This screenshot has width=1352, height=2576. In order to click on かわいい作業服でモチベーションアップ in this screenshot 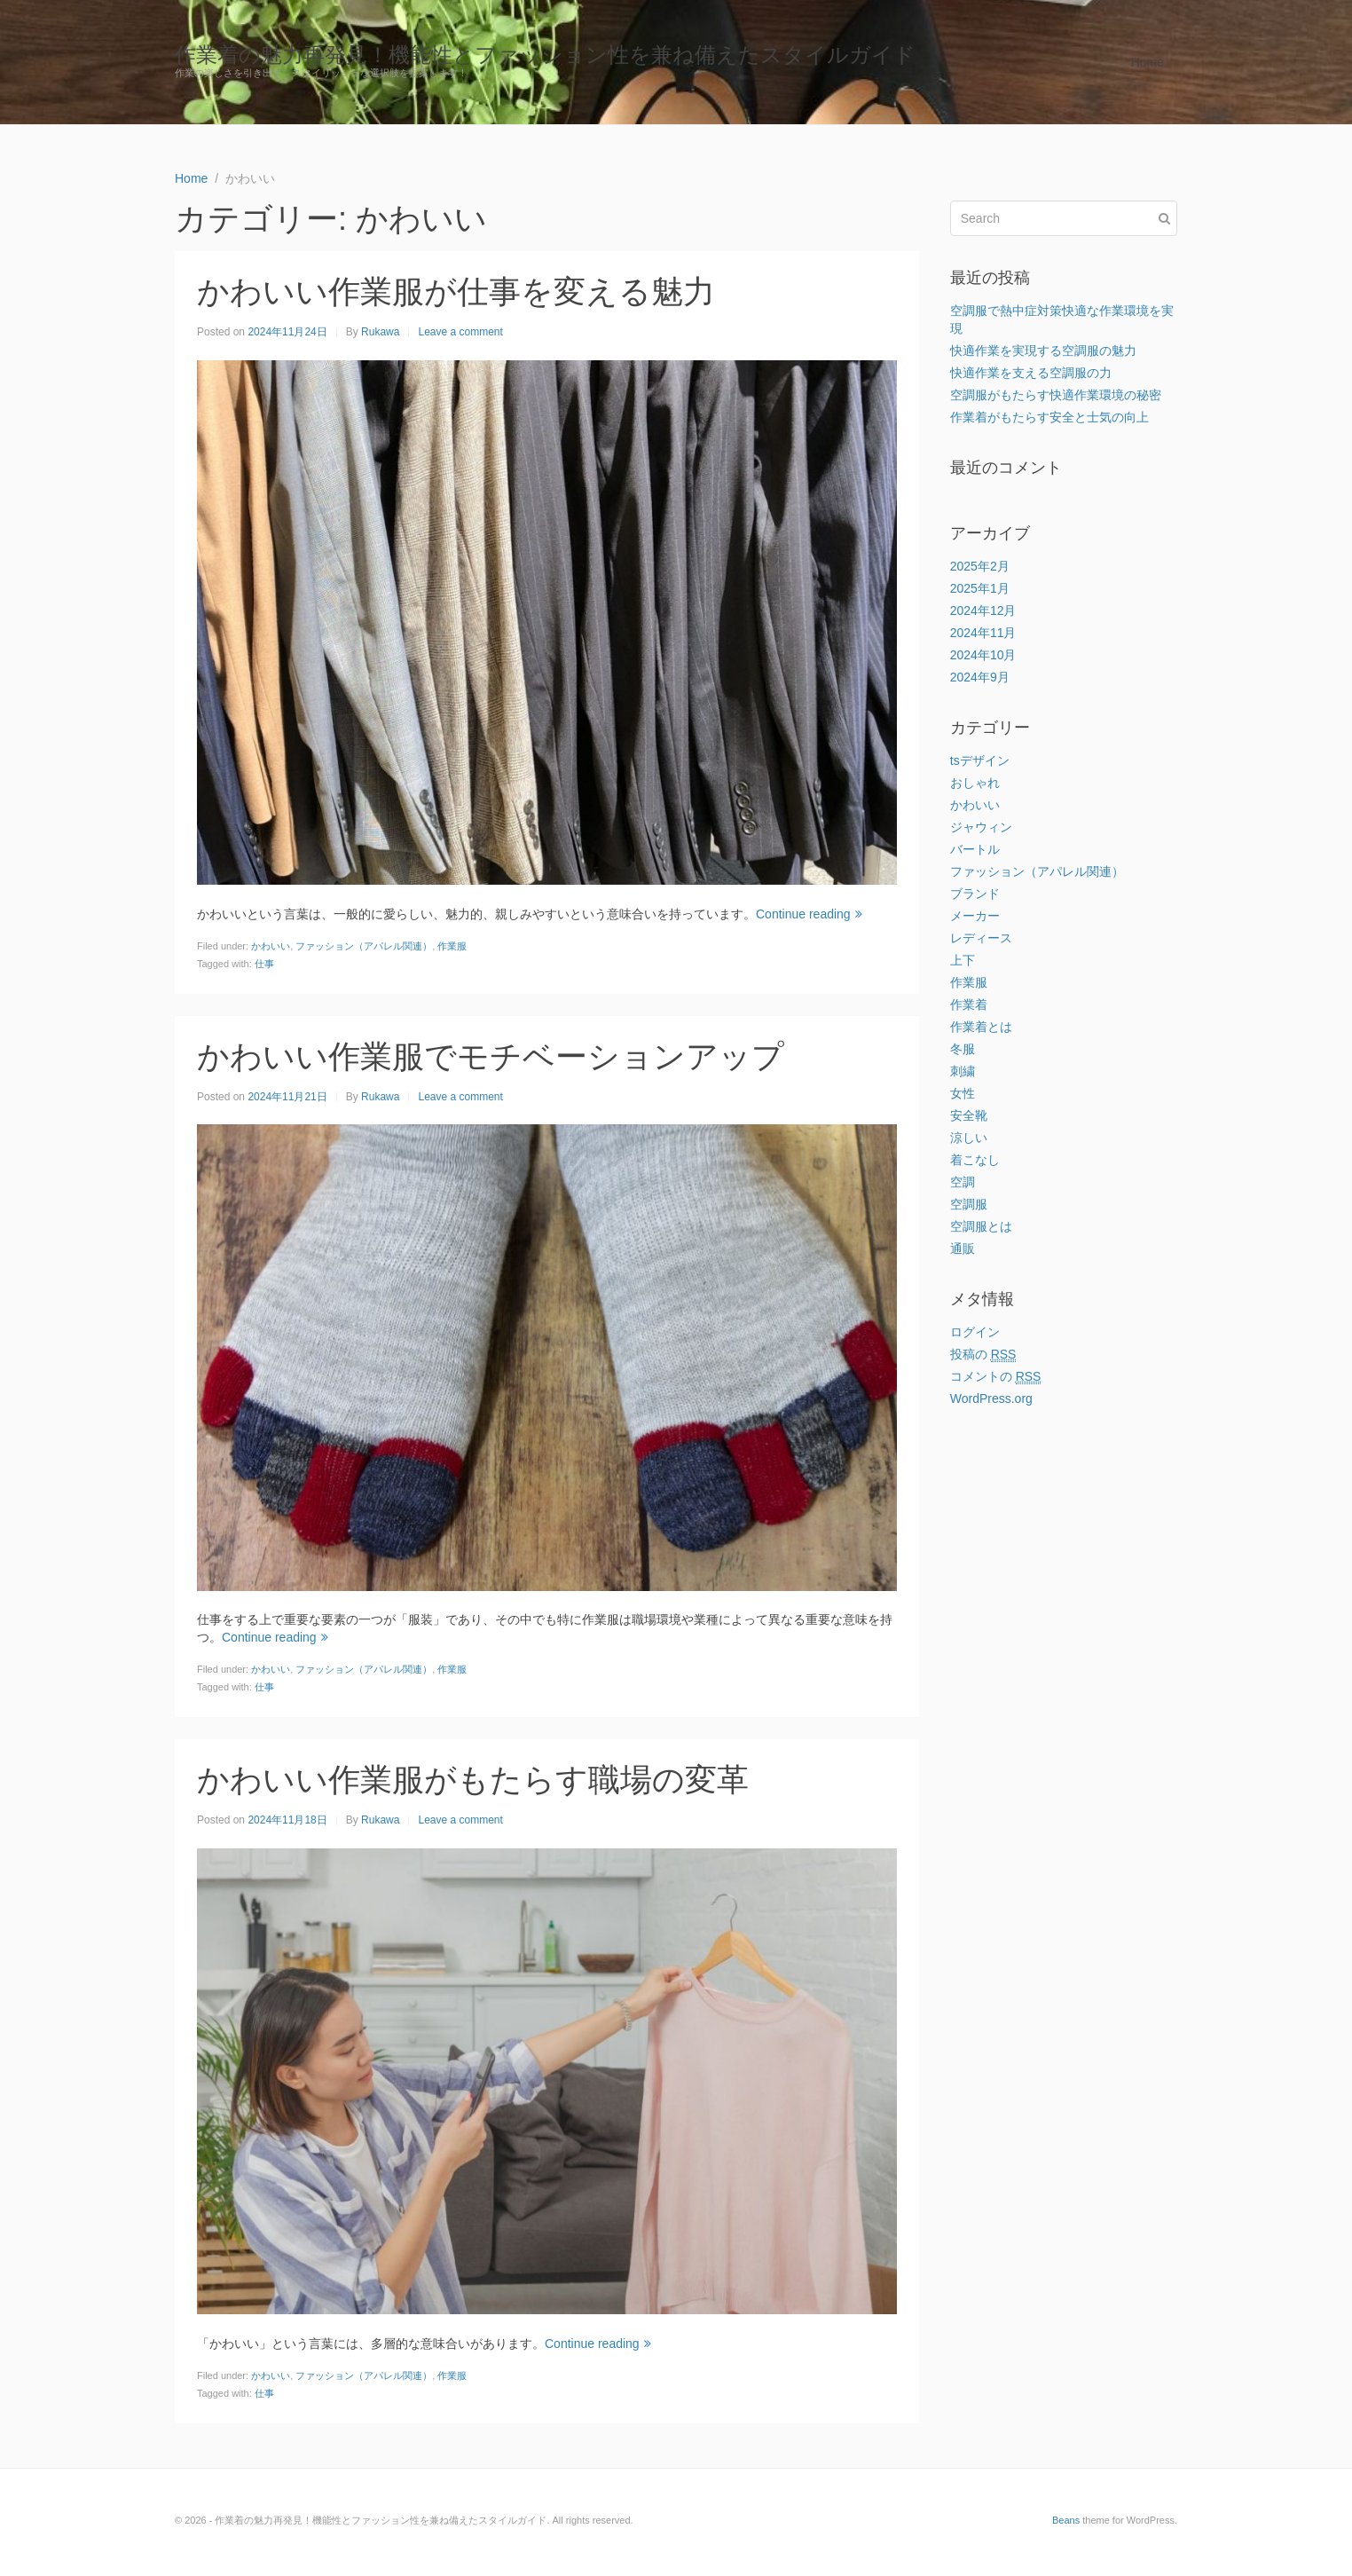, I will do `click(490, 1056)`.